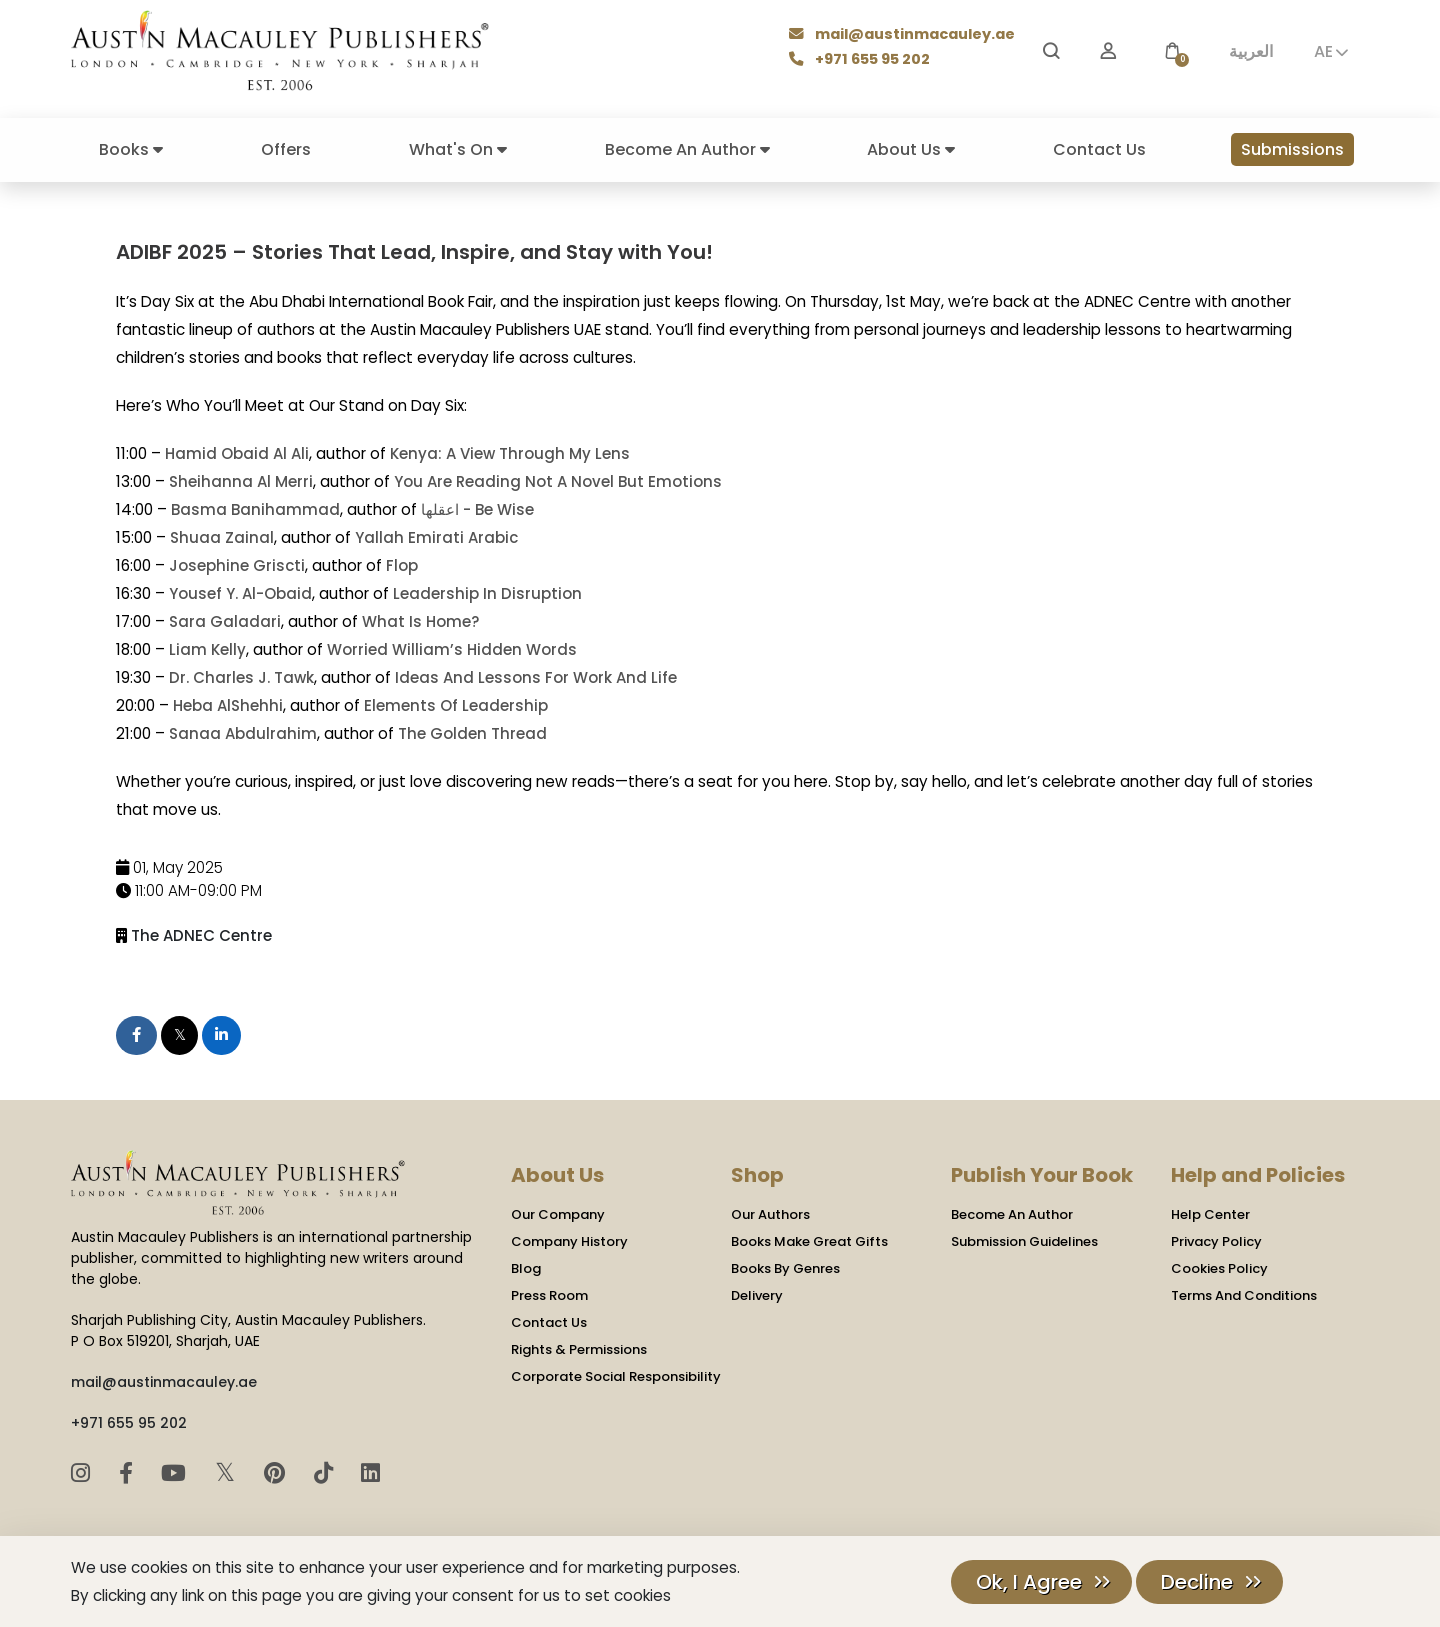 The width and height of the screenshot is (1440, 1627). Describe the element at coordinates (254, 509) in the screenshot. I see `Basma Banihammad` at that location.